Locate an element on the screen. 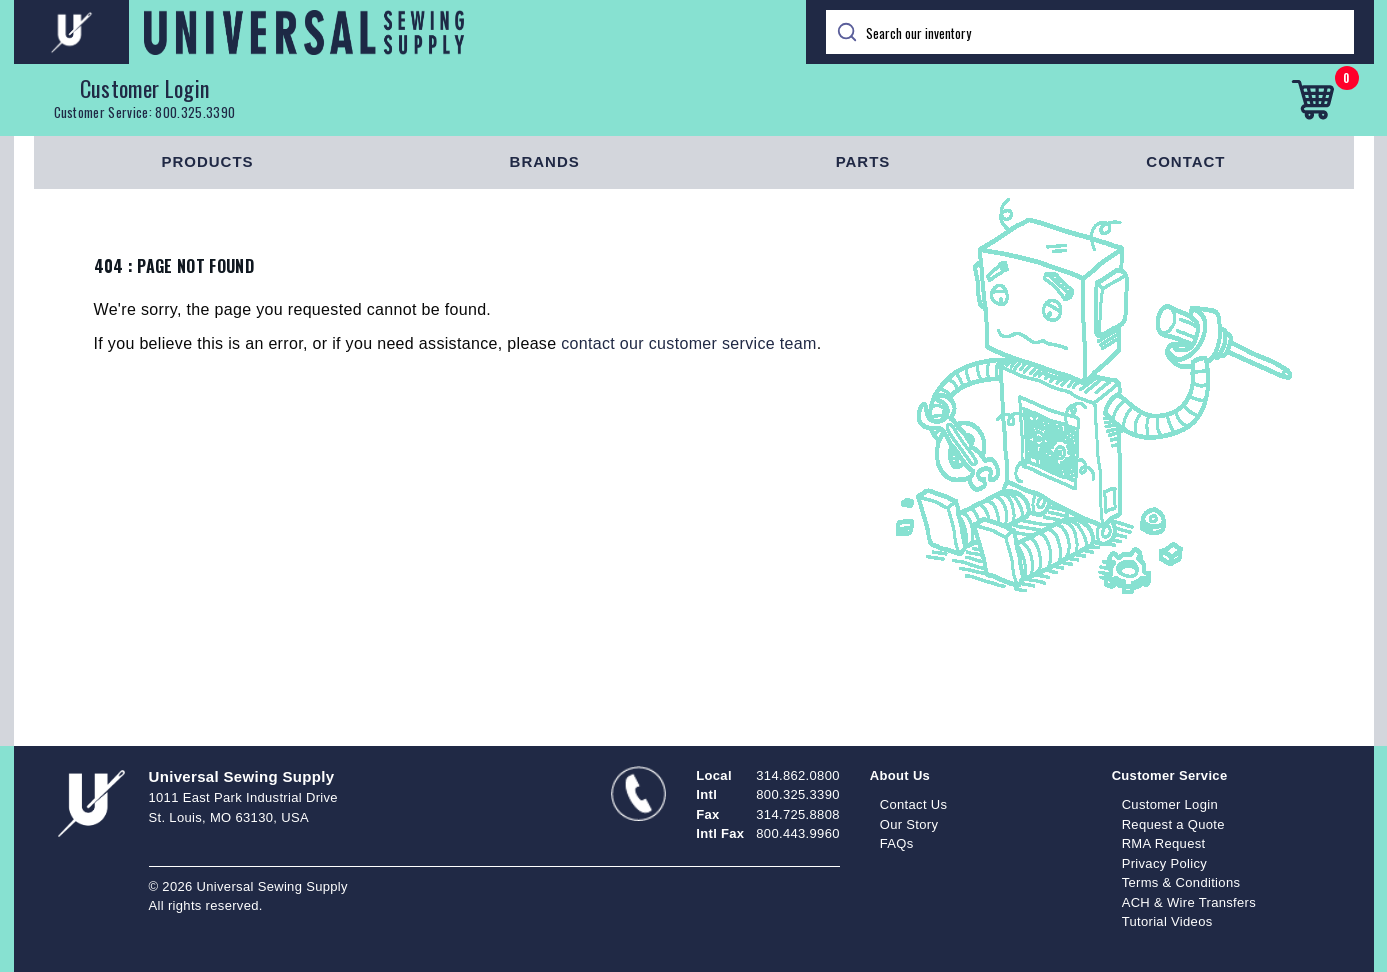  ACH & Wire Transfers is located at coordinates (1189, 902).